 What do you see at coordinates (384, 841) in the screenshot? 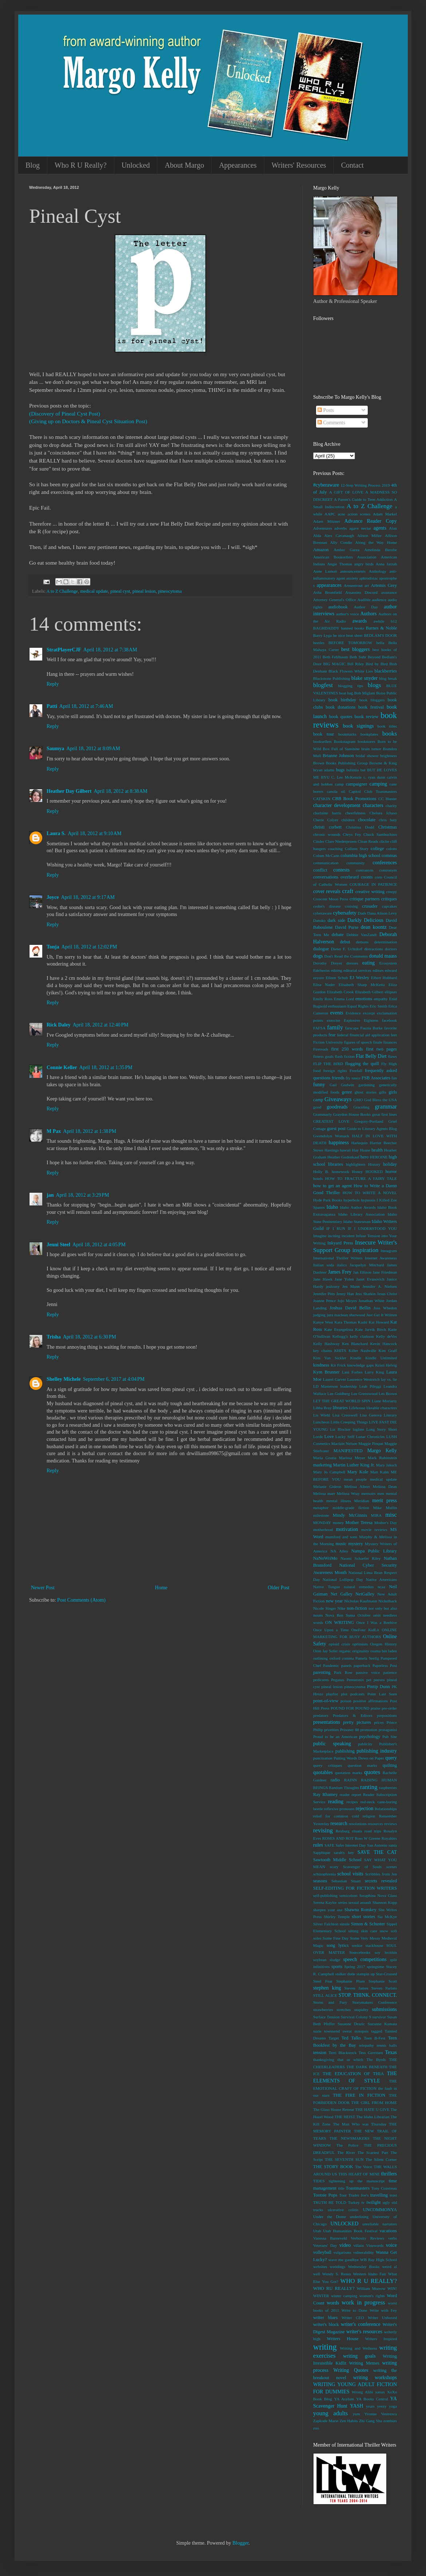
I see `cliche` at bounding box center [384, 841].